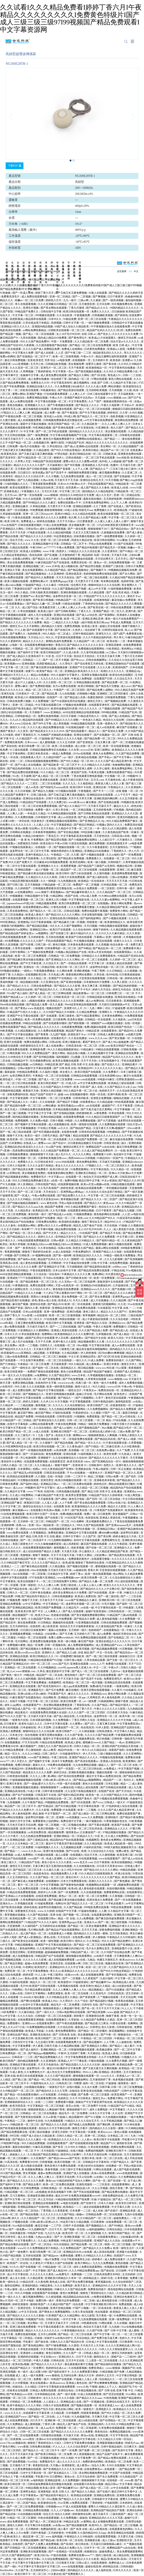 The height and width of the screenshot is (2576, 144). I want to click on 天天操天天操天天, so click(38, 1326).